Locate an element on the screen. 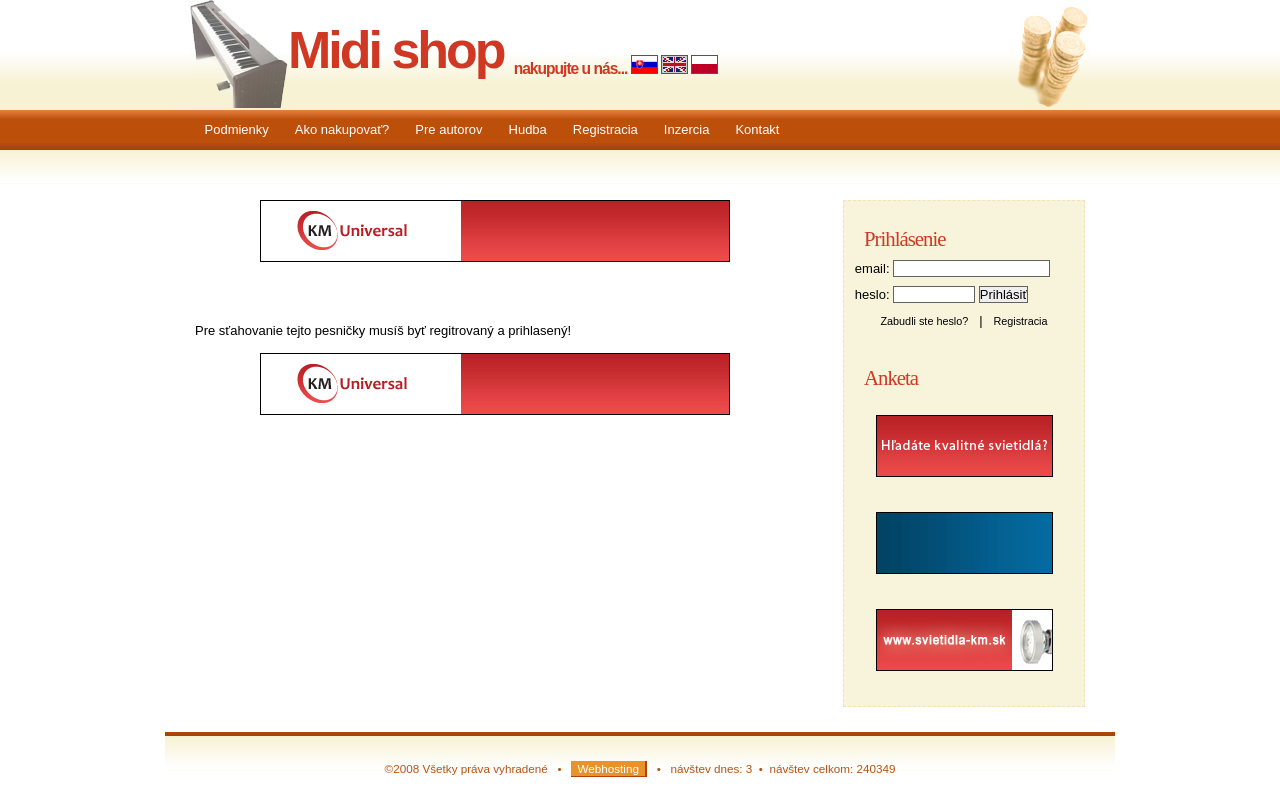 This screenshot has height=810, width=1280. Podmienky is located at coordinates (237, 129).